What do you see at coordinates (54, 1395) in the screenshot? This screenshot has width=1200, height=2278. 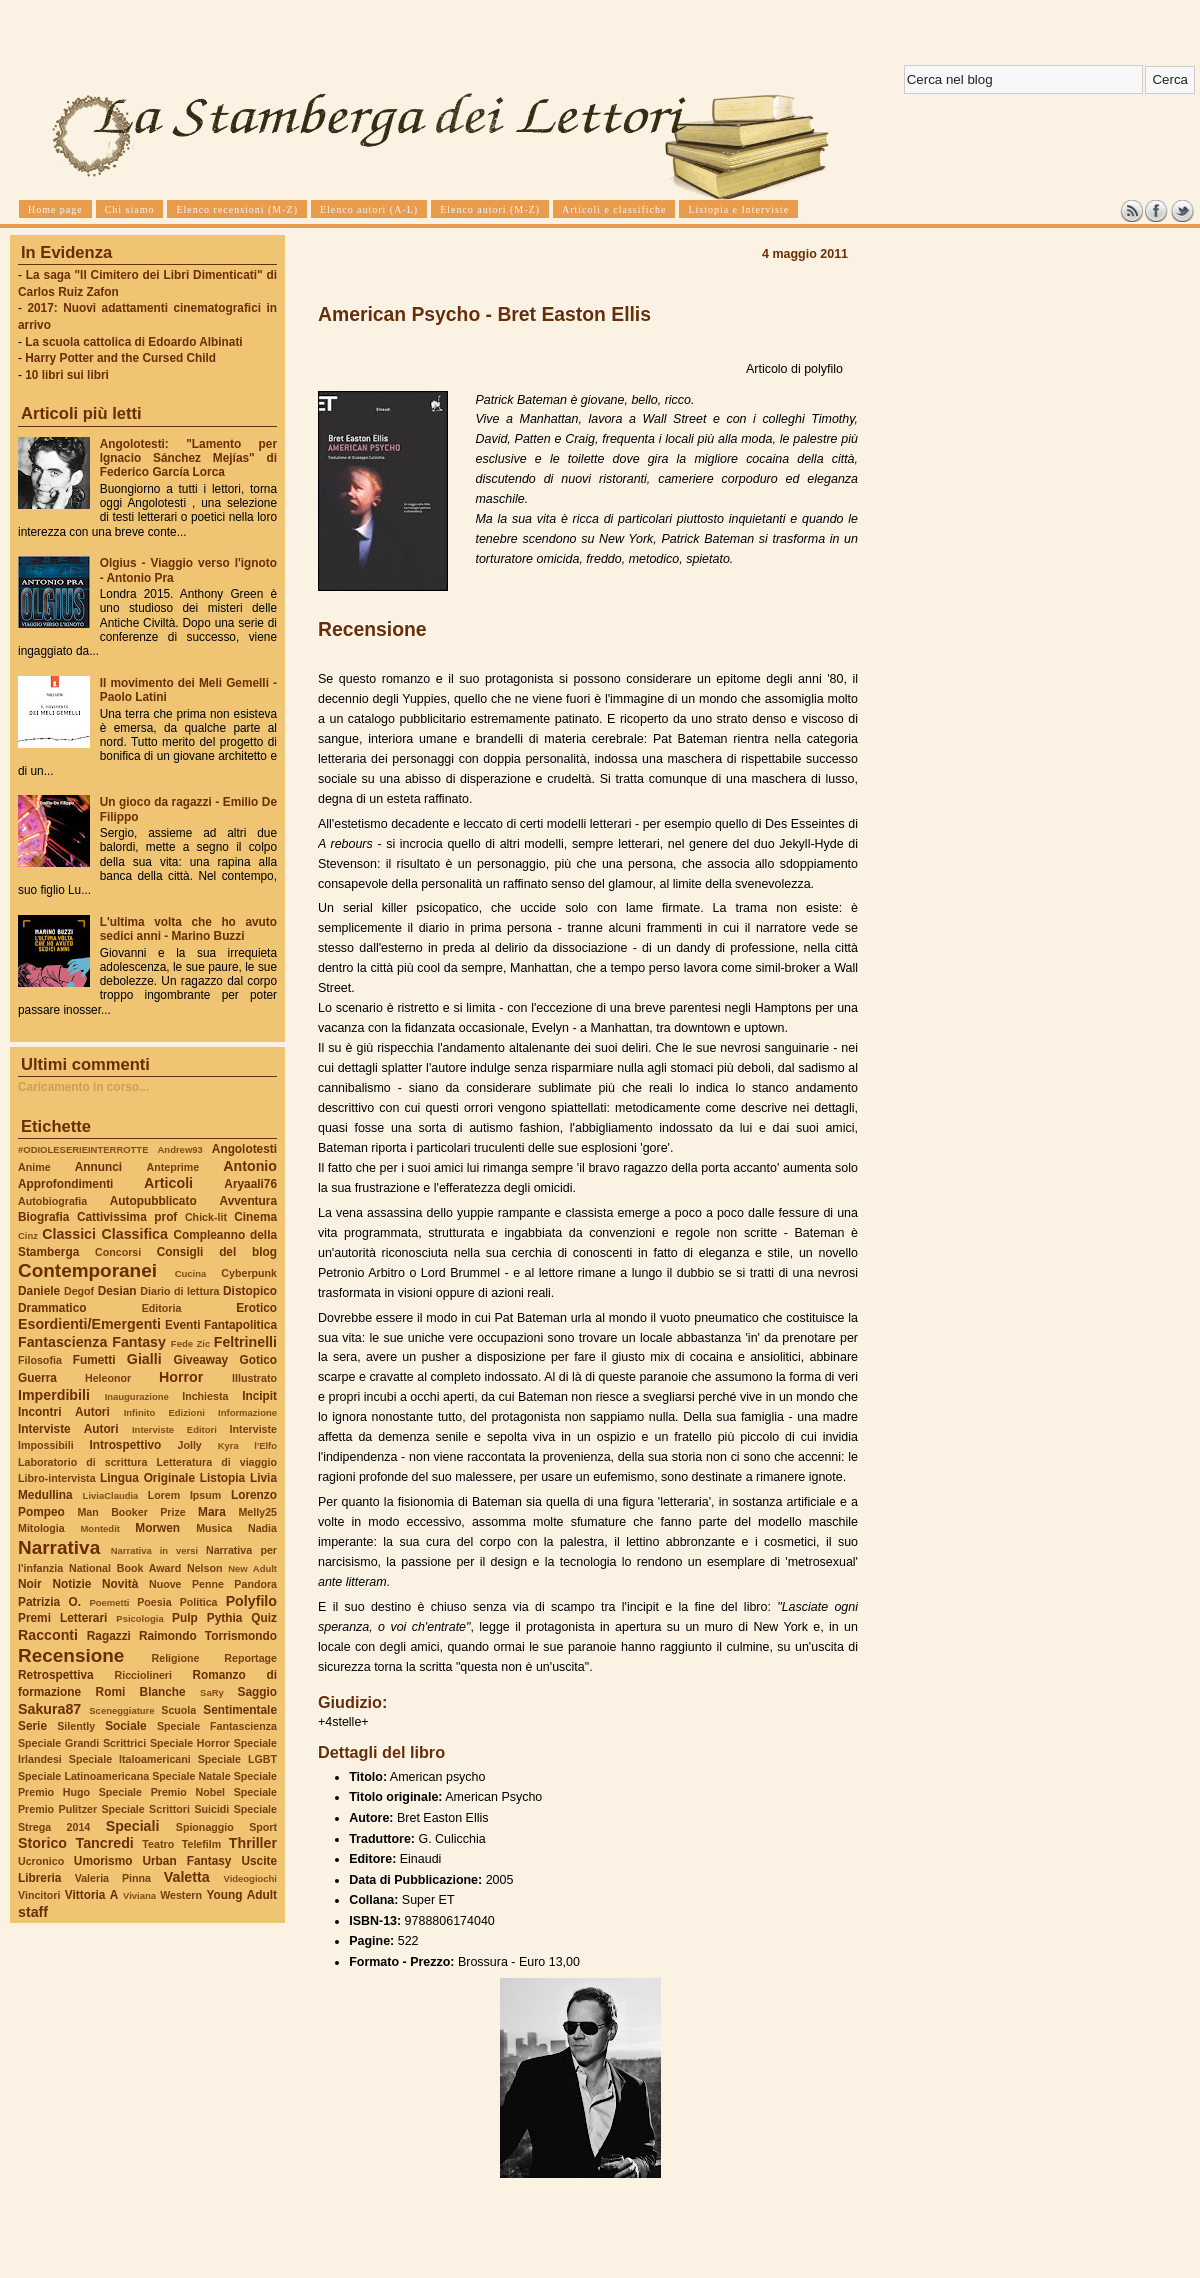 I see `Imperdibili` at bounding box center [54, 1395].